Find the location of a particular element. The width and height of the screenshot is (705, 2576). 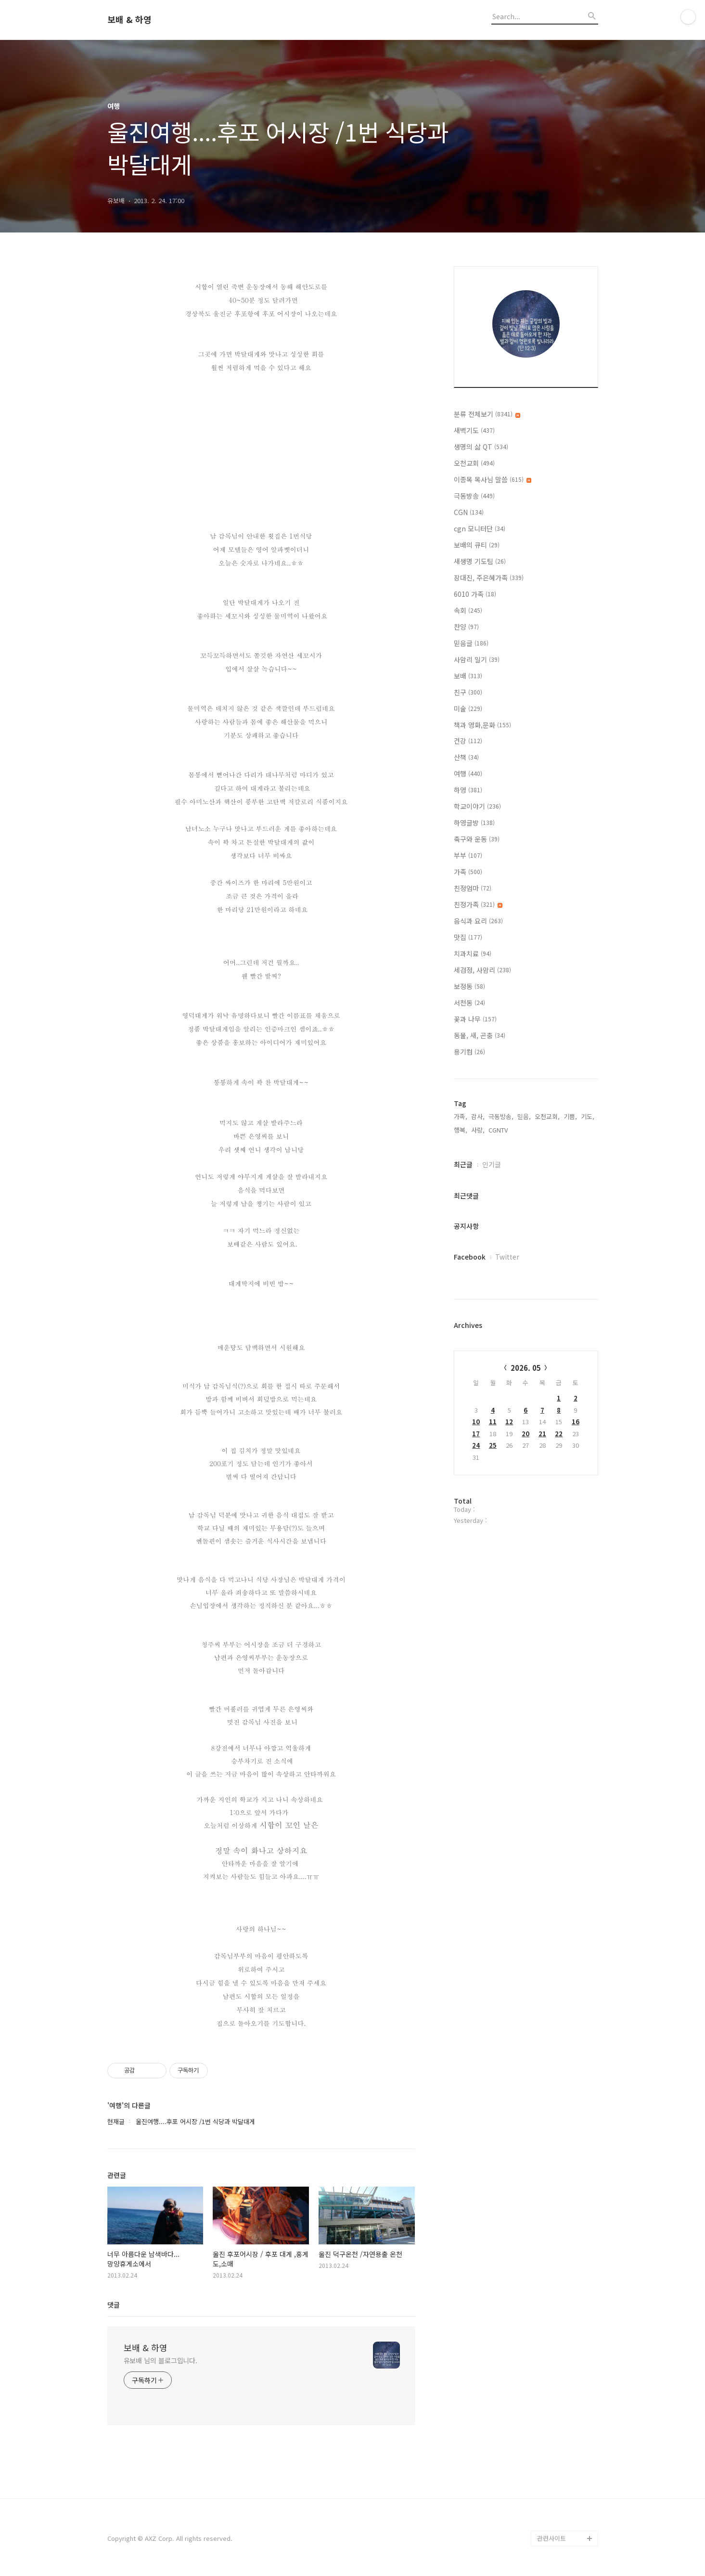

생명의 삶 QT is located at coordinates (481, 446).